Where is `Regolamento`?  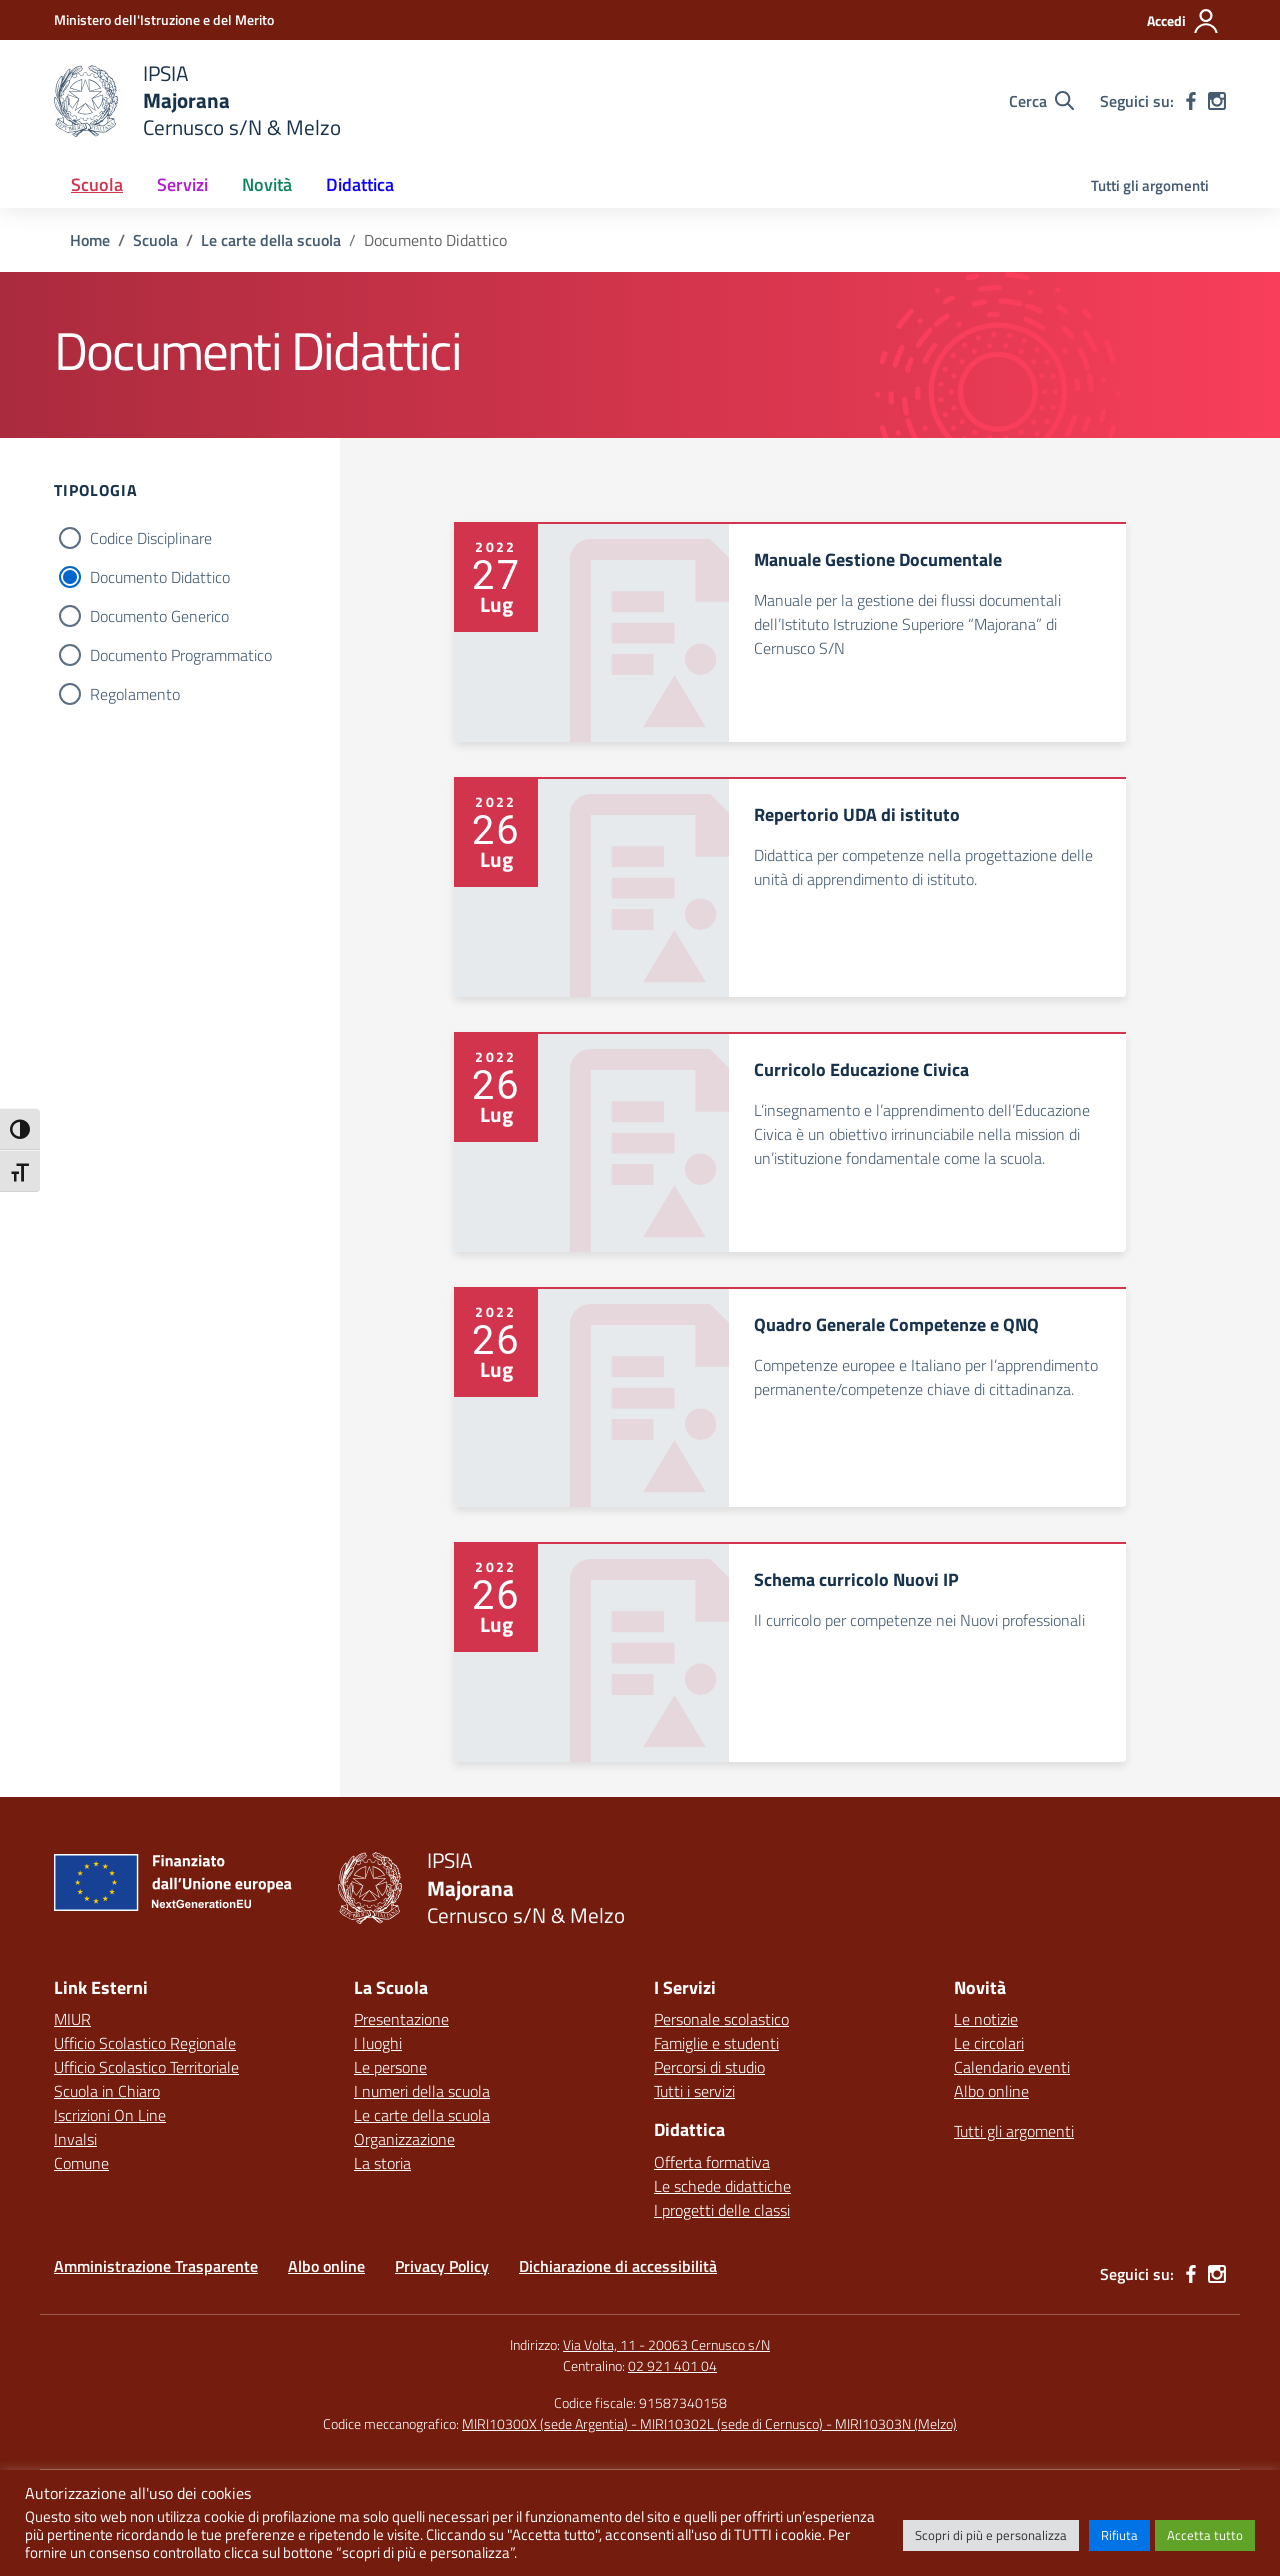
Regolamento is located at coordinates (135, 694).